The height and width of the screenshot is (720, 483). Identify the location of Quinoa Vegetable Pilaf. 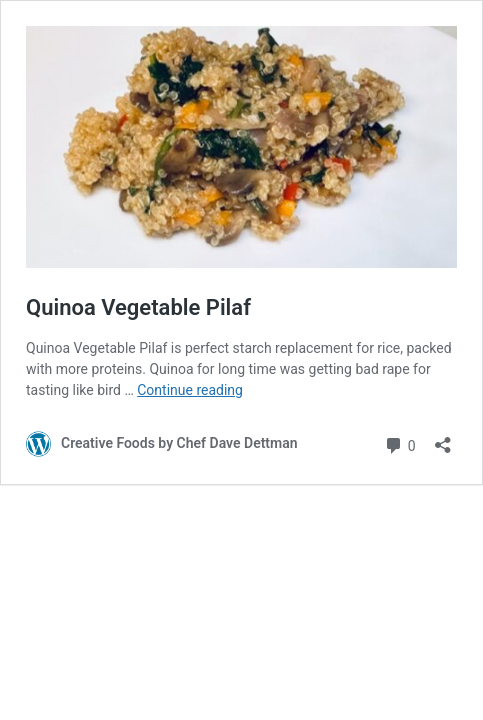
(138, 307).